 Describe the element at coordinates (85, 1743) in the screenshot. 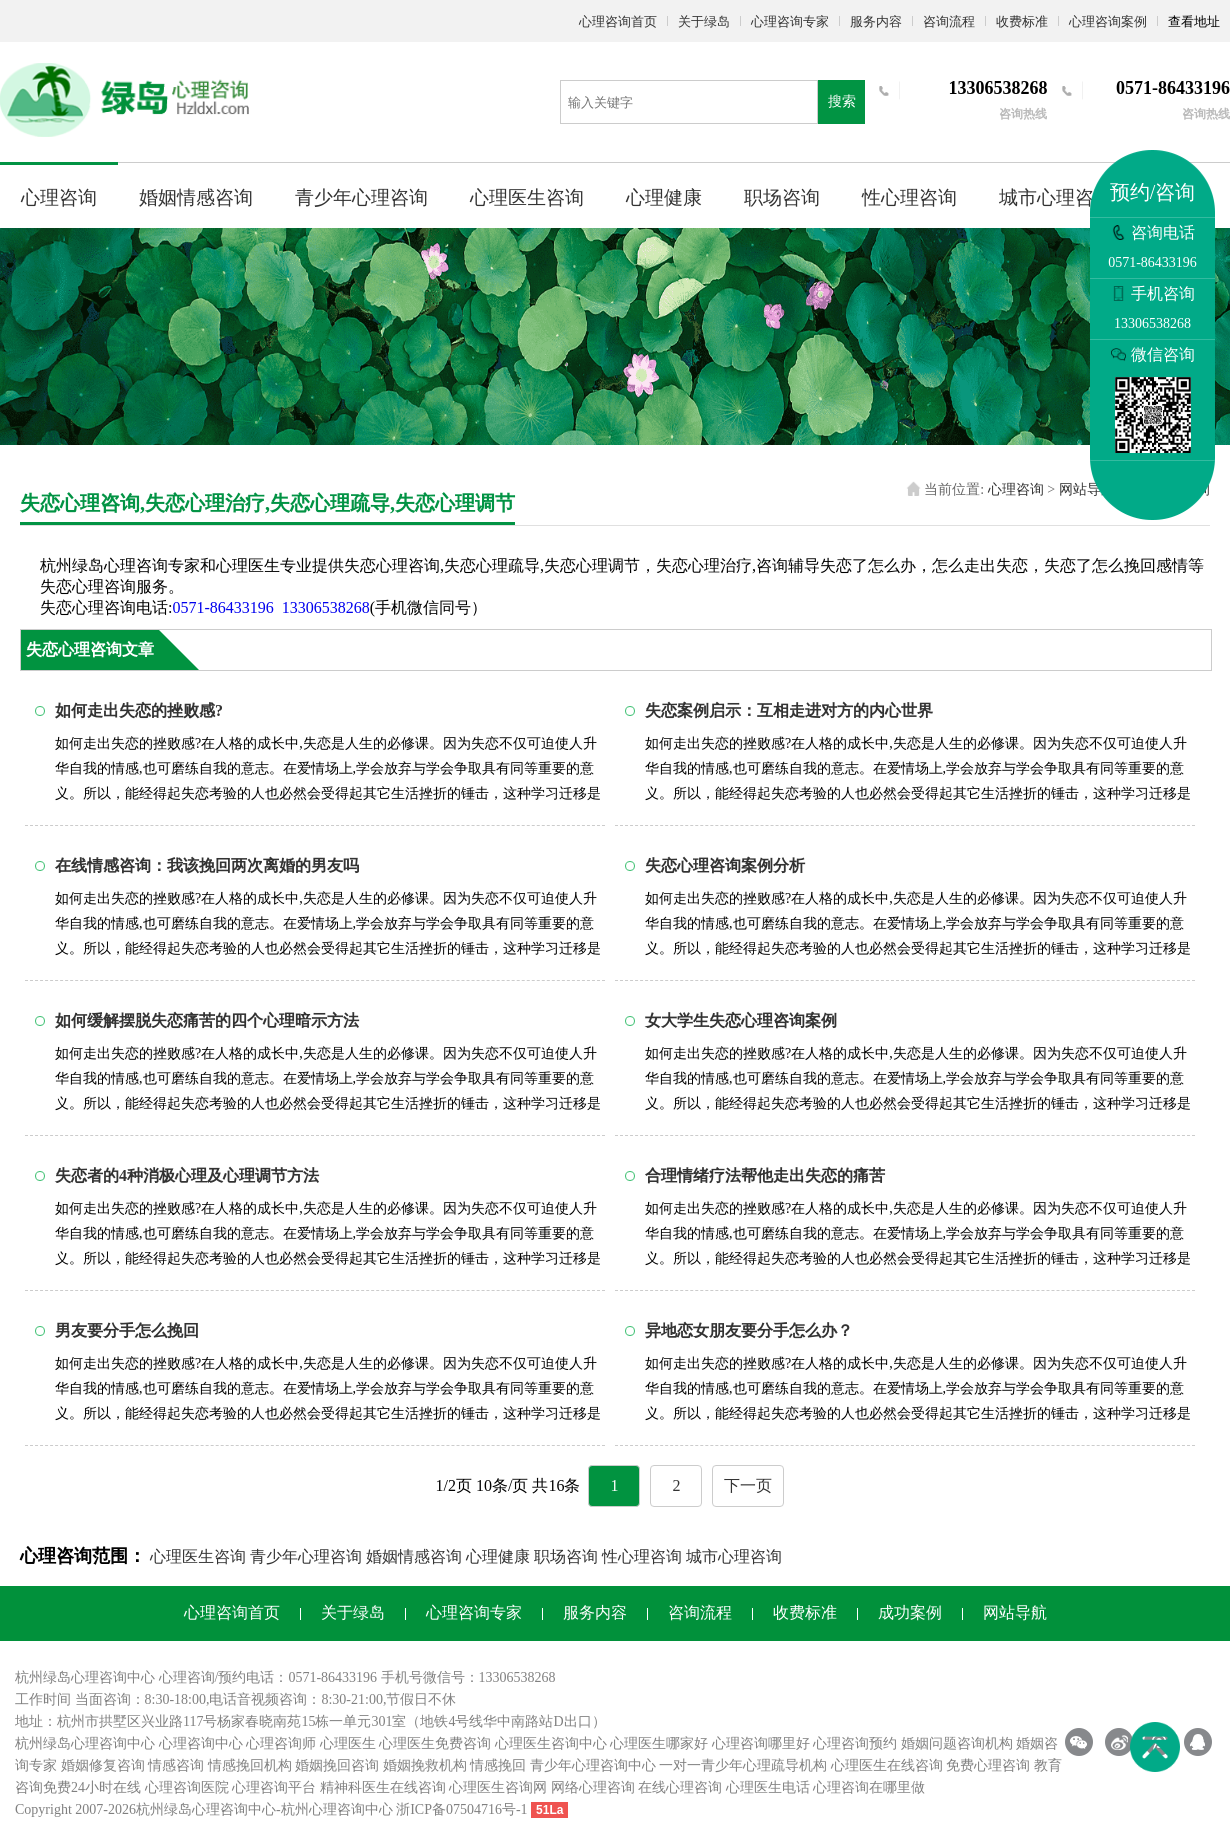

I see `杭州绿岛心理咨询中心` at that location.